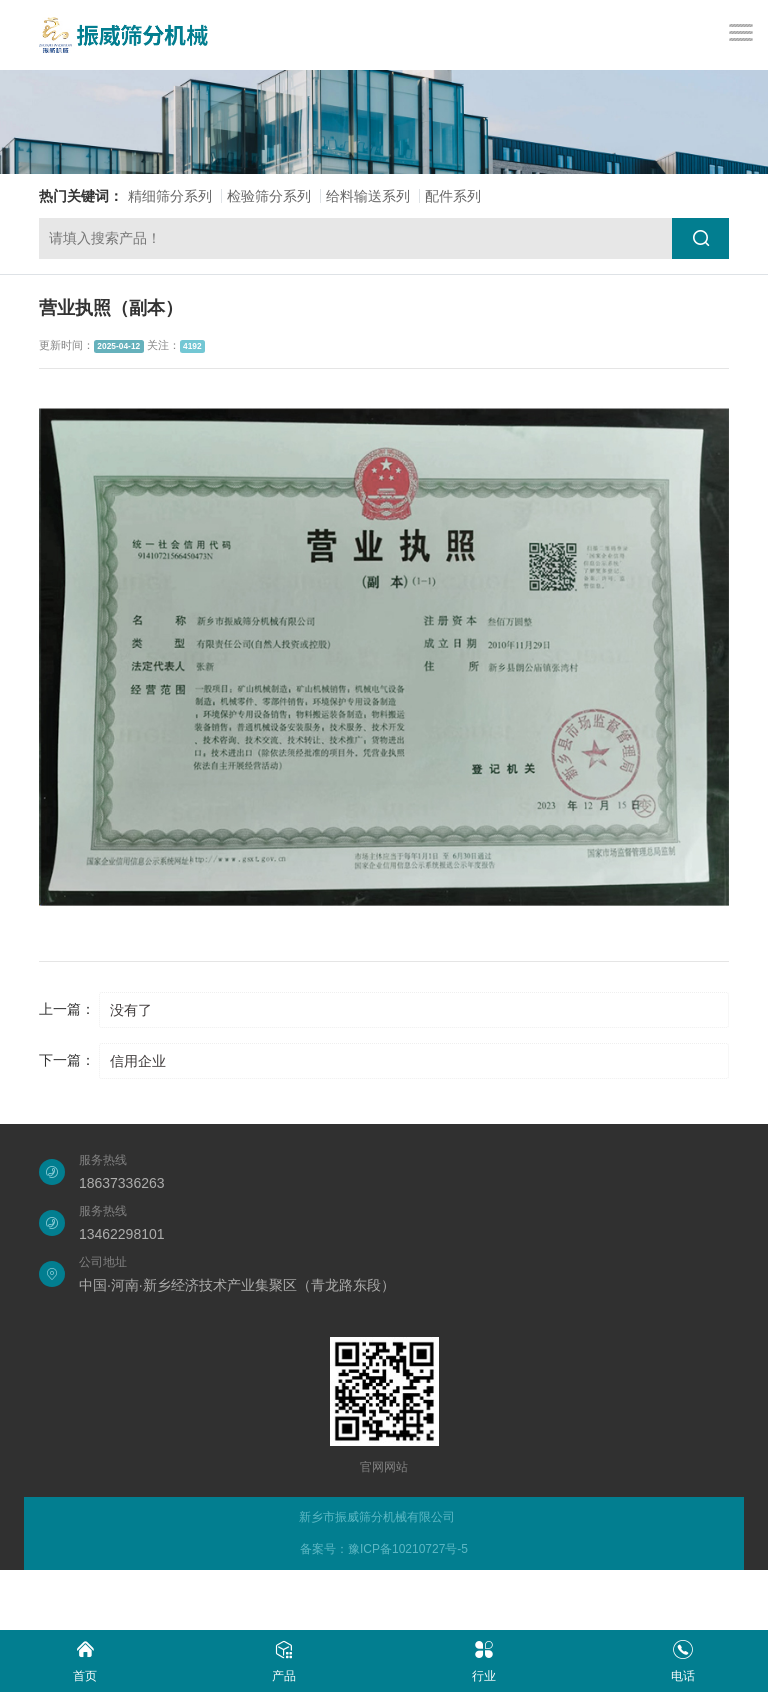  What do you see at coordinates (384, 1549) in the screenshot?
I see `备案号：豫ICP备10210727号-5` at bounding box center [384, 1549].